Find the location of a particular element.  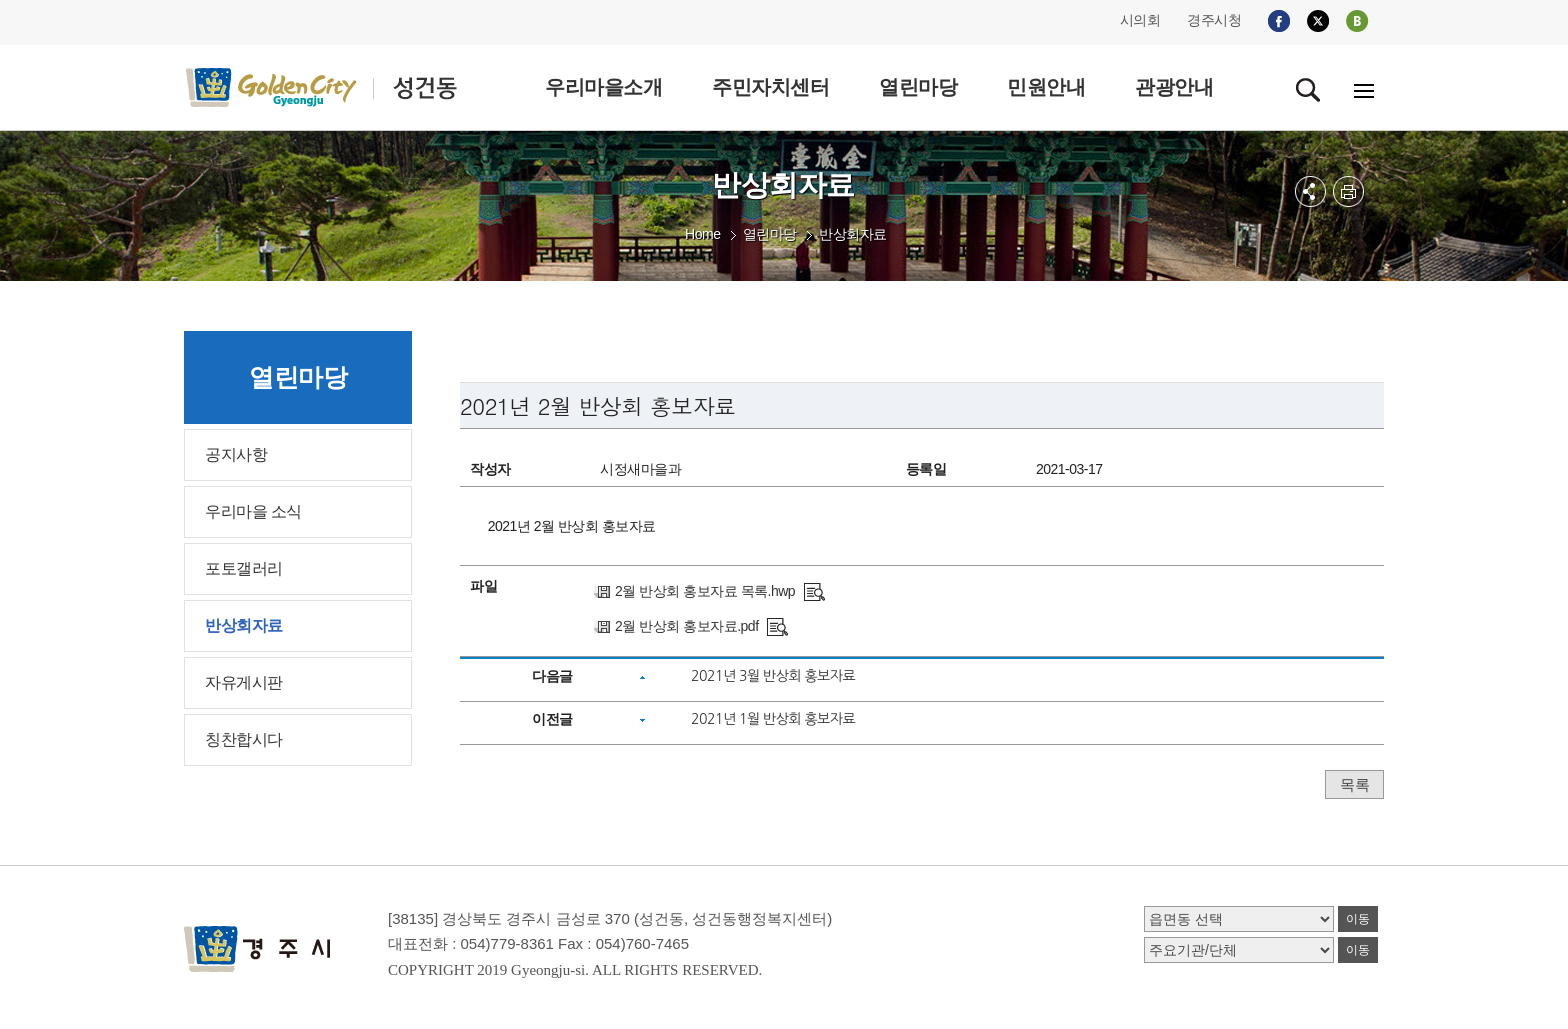

2월 반상회 홍보자료 목록.hwp is located at coordinates (705, 591).